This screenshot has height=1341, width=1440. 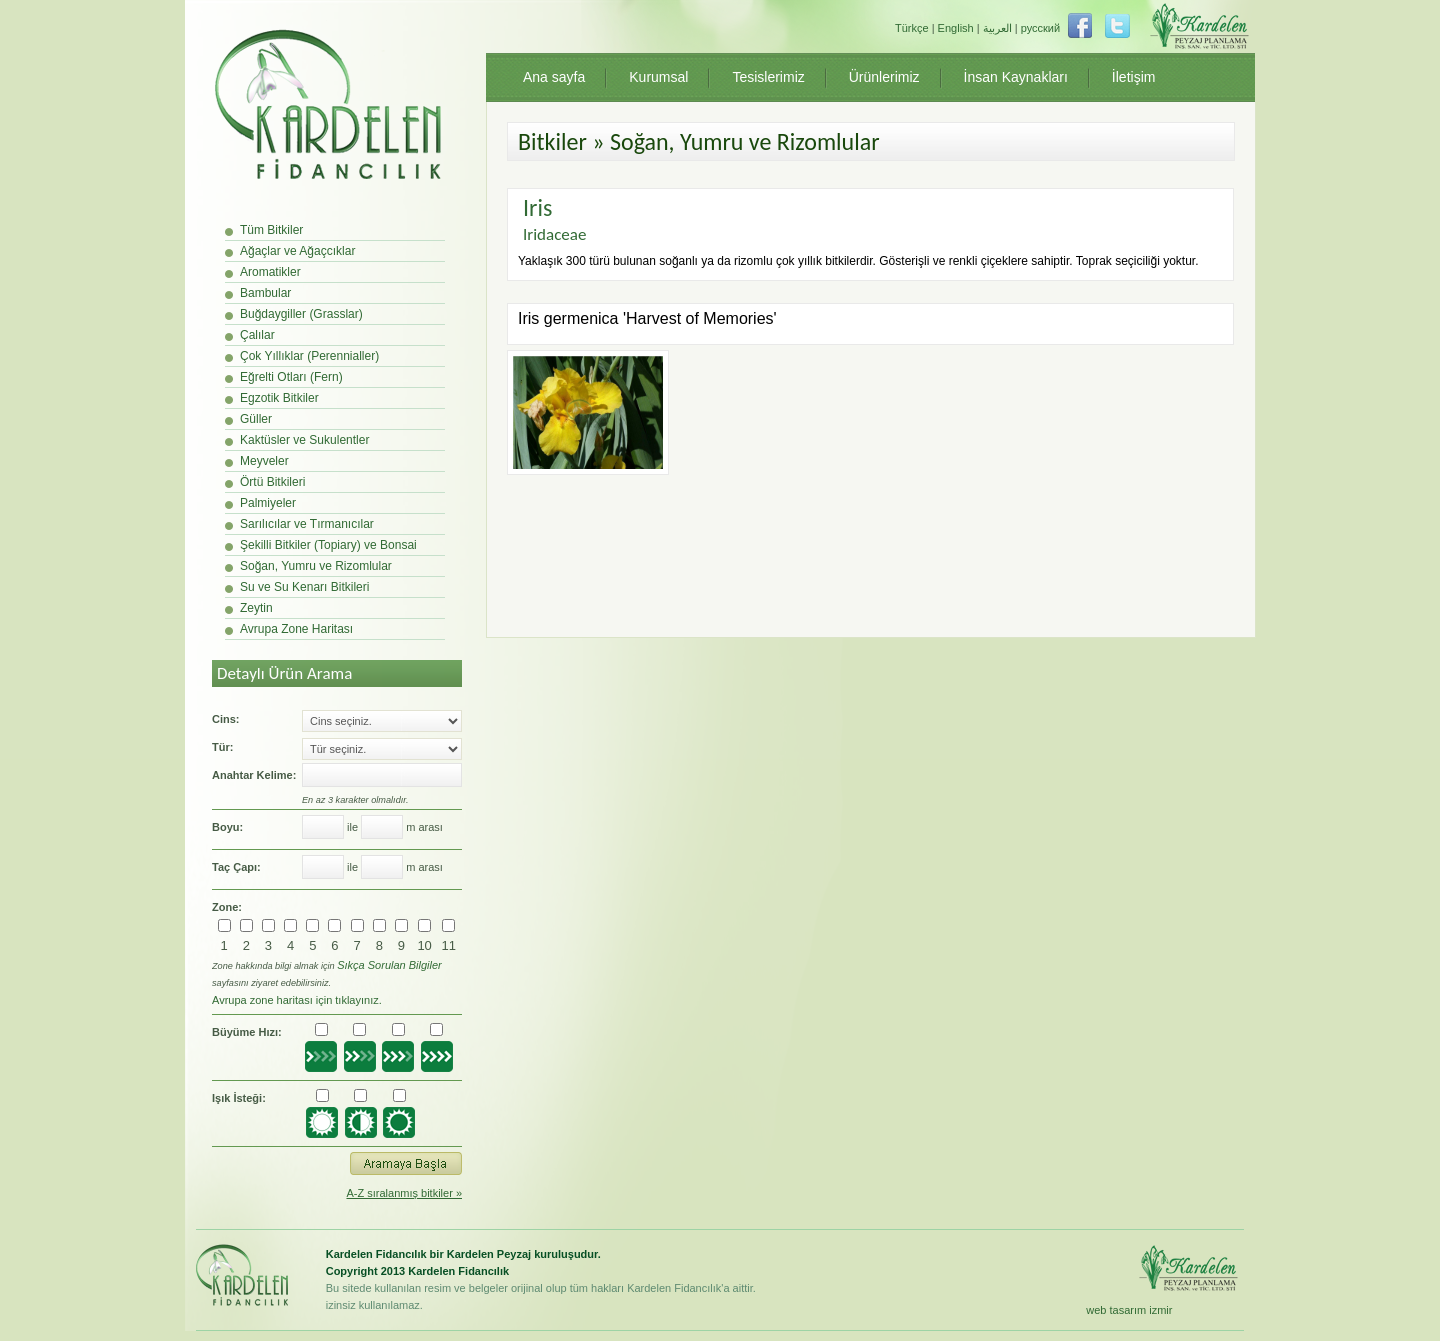 I want to click on Kurumsal, so click(x=658, y=77).